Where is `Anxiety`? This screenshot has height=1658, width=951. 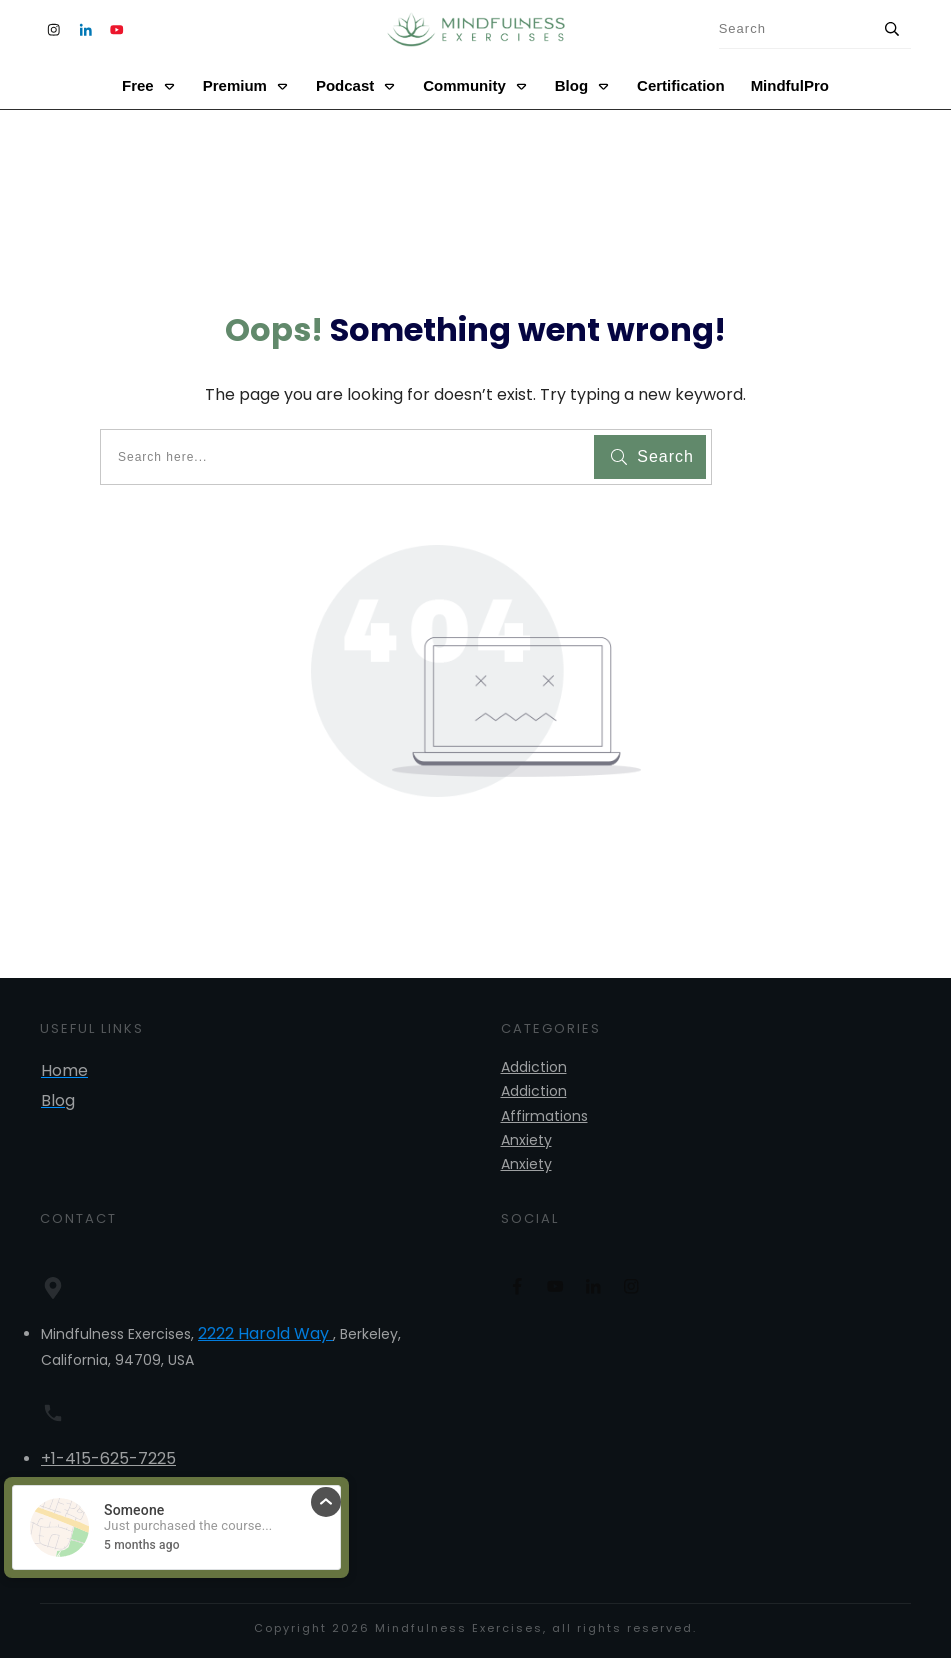
Anxiety is located at coordinates (526, 1140).